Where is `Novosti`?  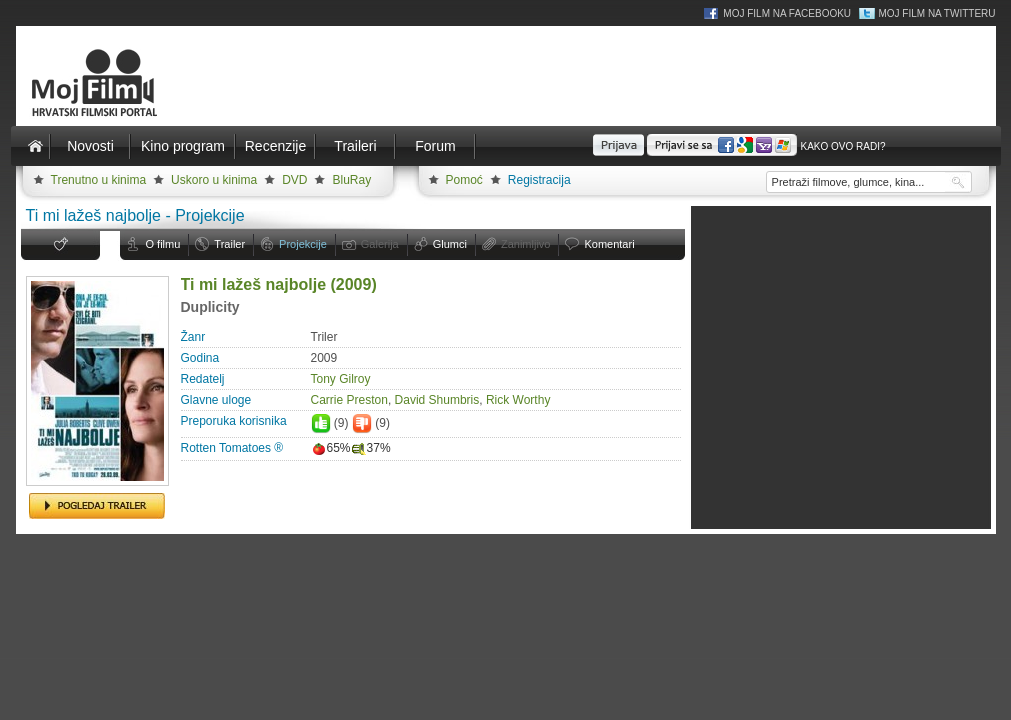
Novosti is located at coordinates (90, 146).